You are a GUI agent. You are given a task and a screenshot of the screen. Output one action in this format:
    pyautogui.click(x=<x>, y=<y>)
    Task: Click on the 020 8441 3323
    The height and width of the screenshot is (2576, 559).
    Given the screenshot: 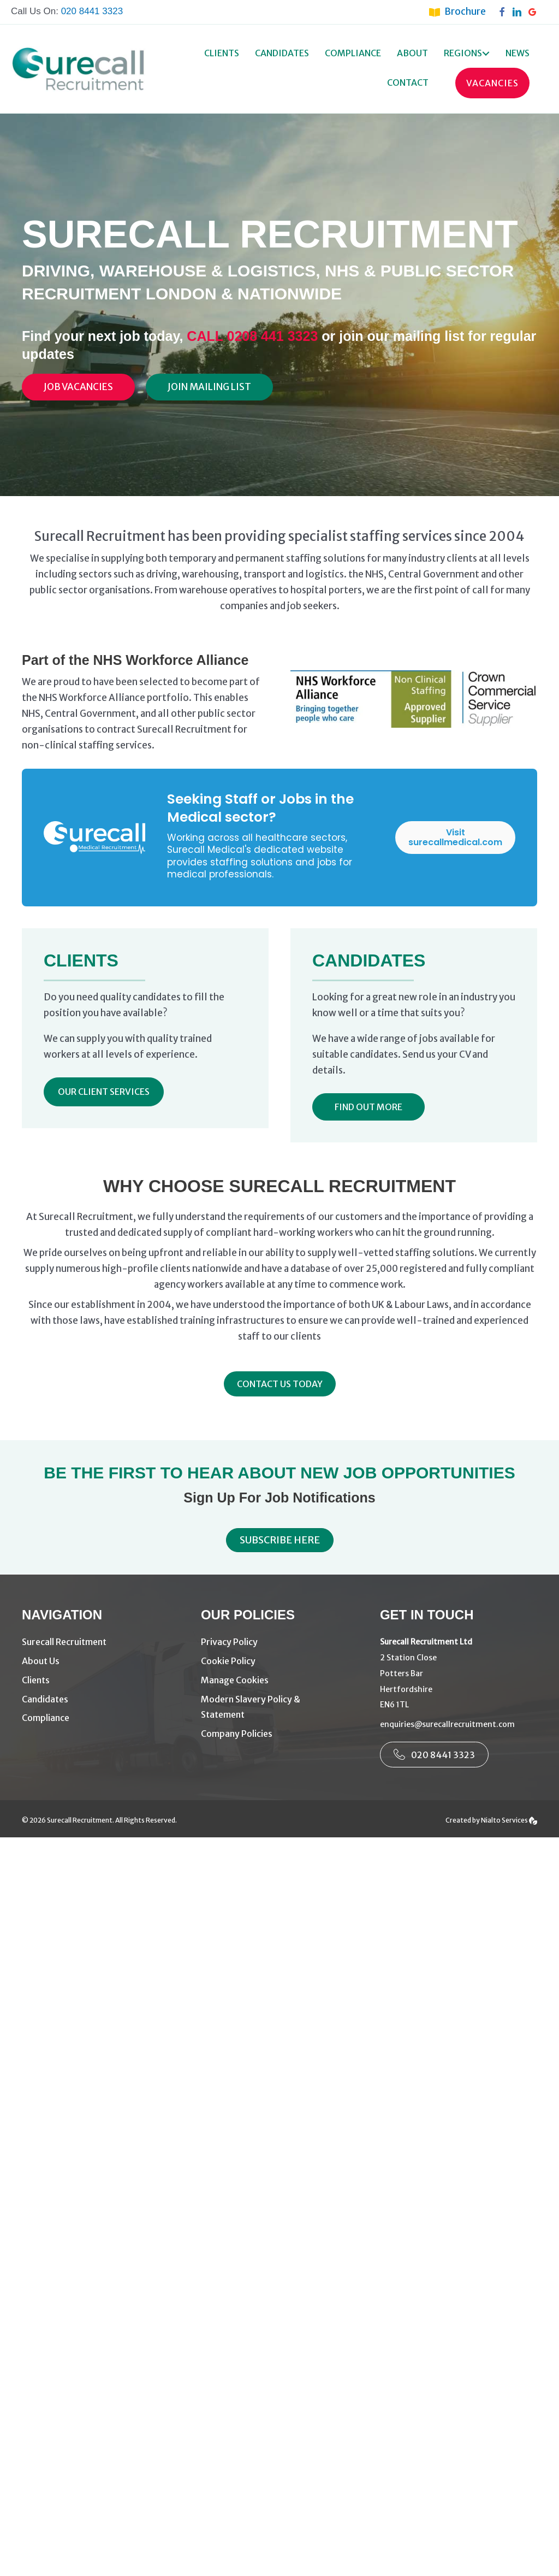 What is the action you would take?
    pyautogui.click(x=92, y=11)
    